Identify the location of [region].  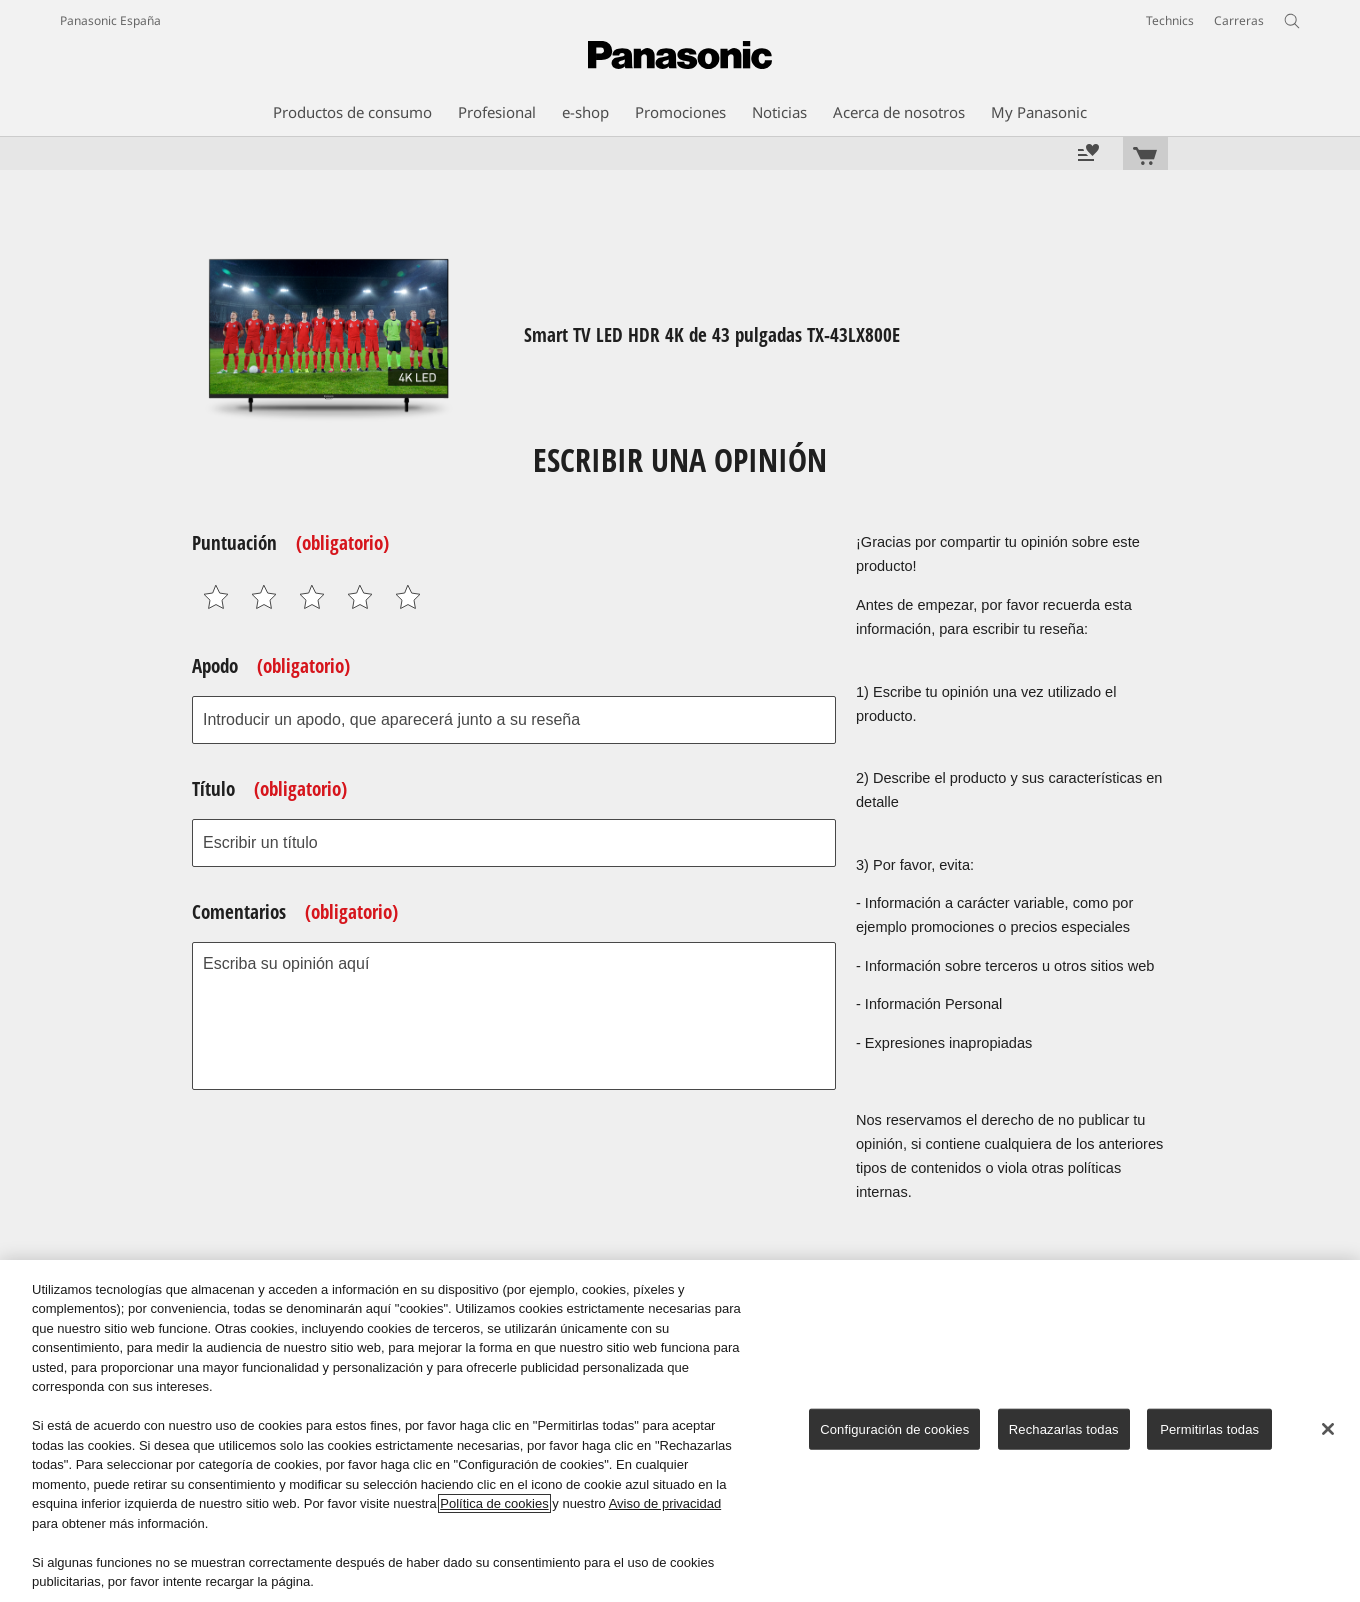
(680, 1431).